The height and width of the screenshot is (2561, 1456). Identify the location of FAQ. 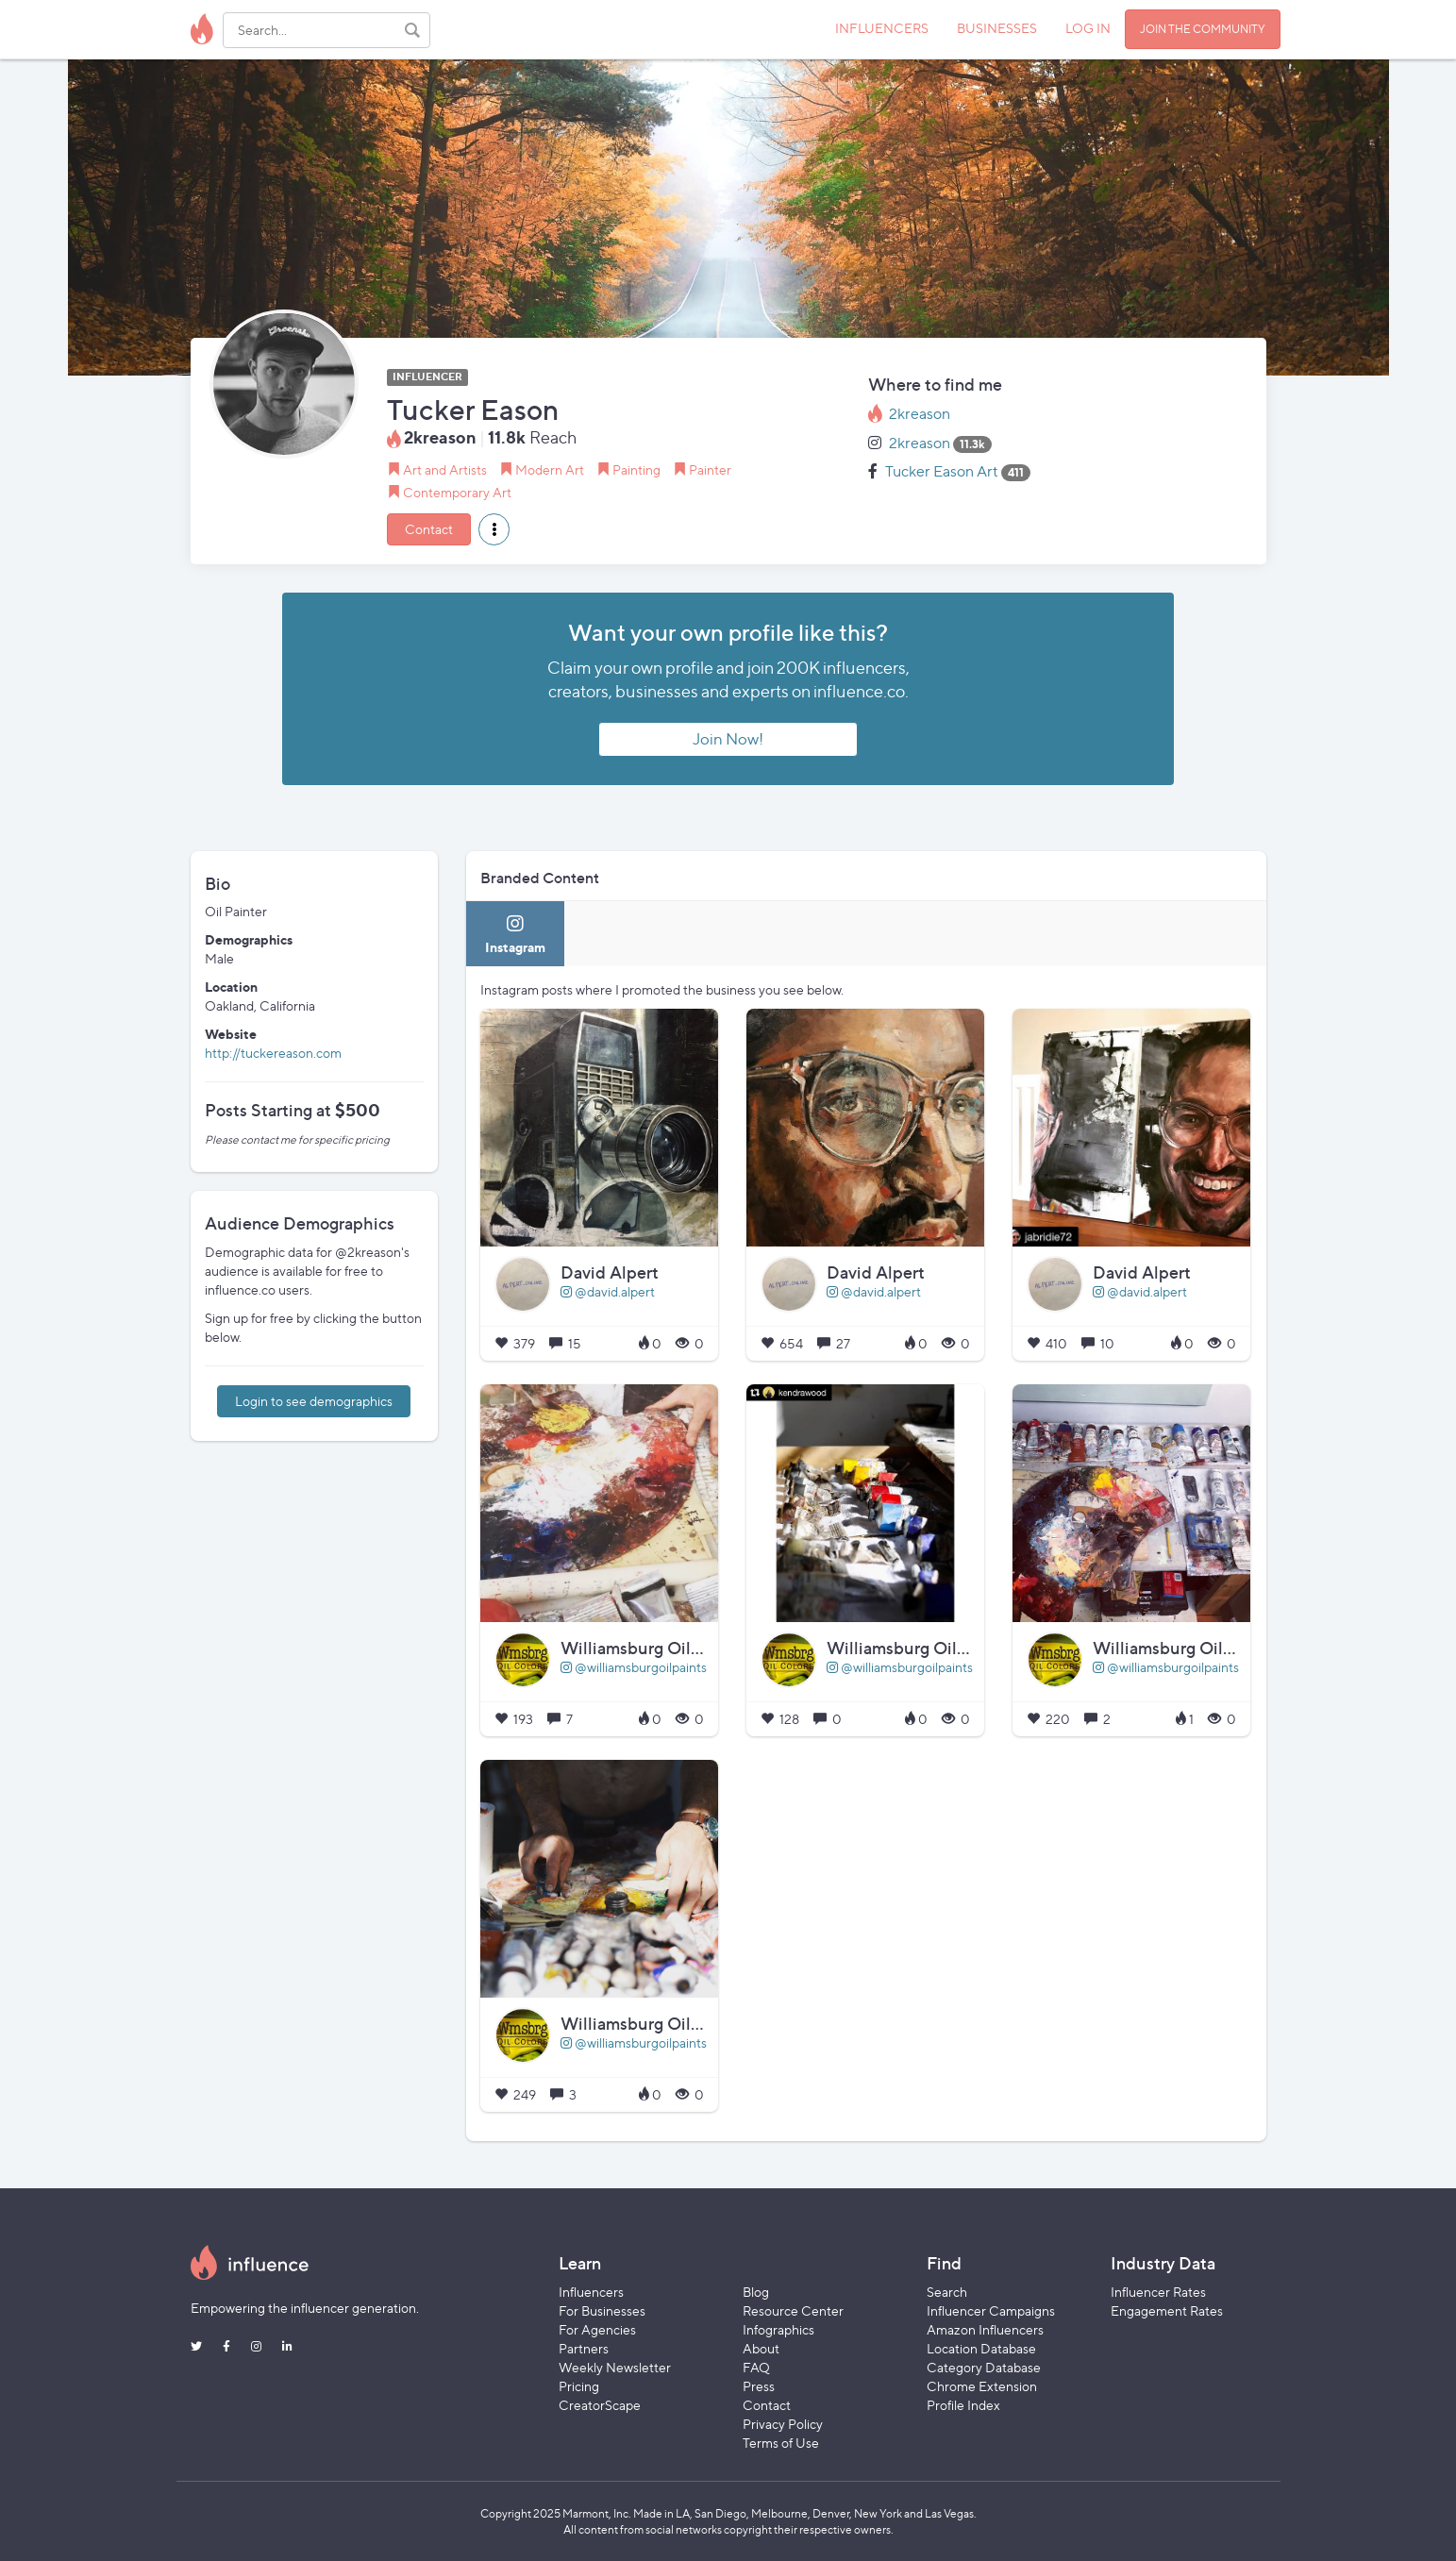
(756, 2367).